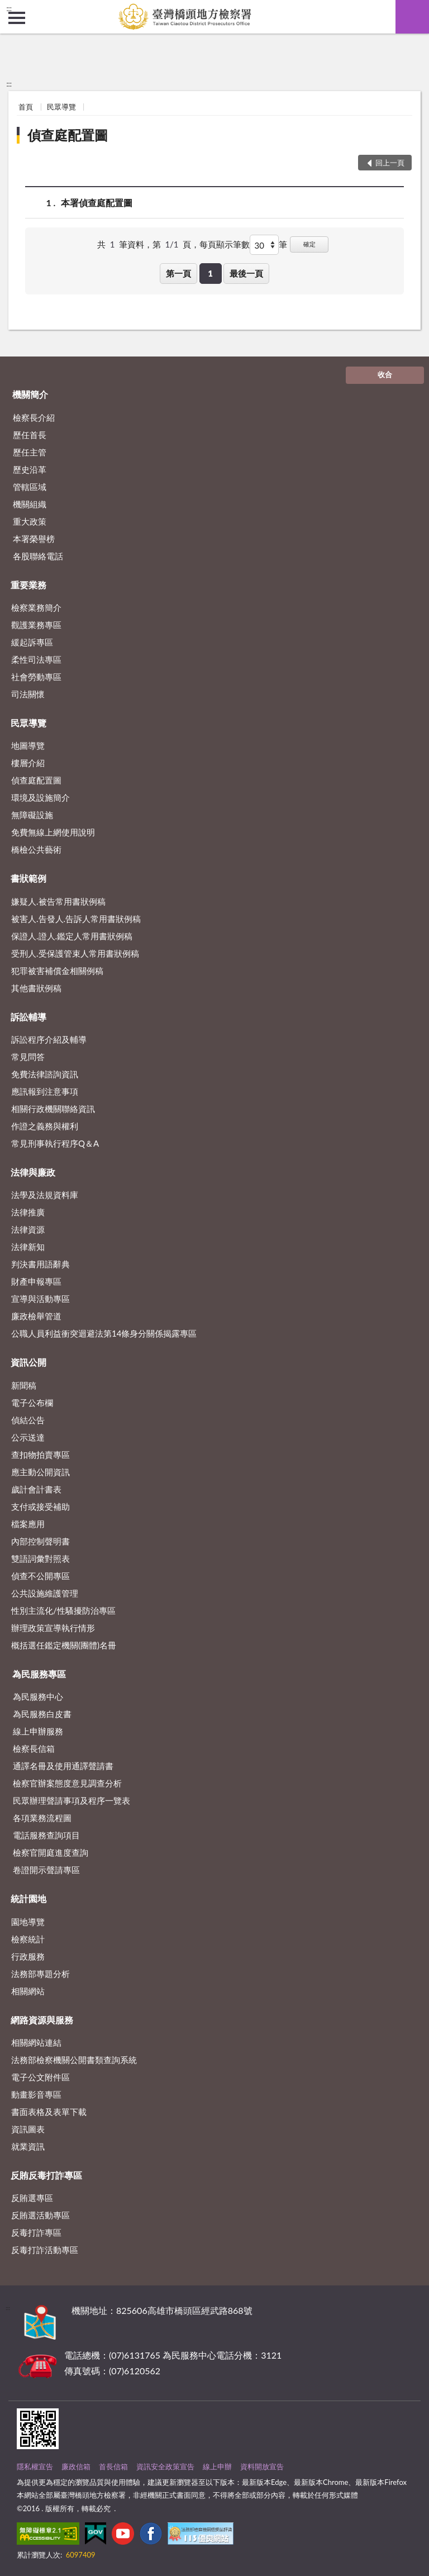 The width and height of the screenshot is (429, 2576). Describe the element at coordinates (32, 642) in the screenshot. I see `緩起訴專區` at that location.